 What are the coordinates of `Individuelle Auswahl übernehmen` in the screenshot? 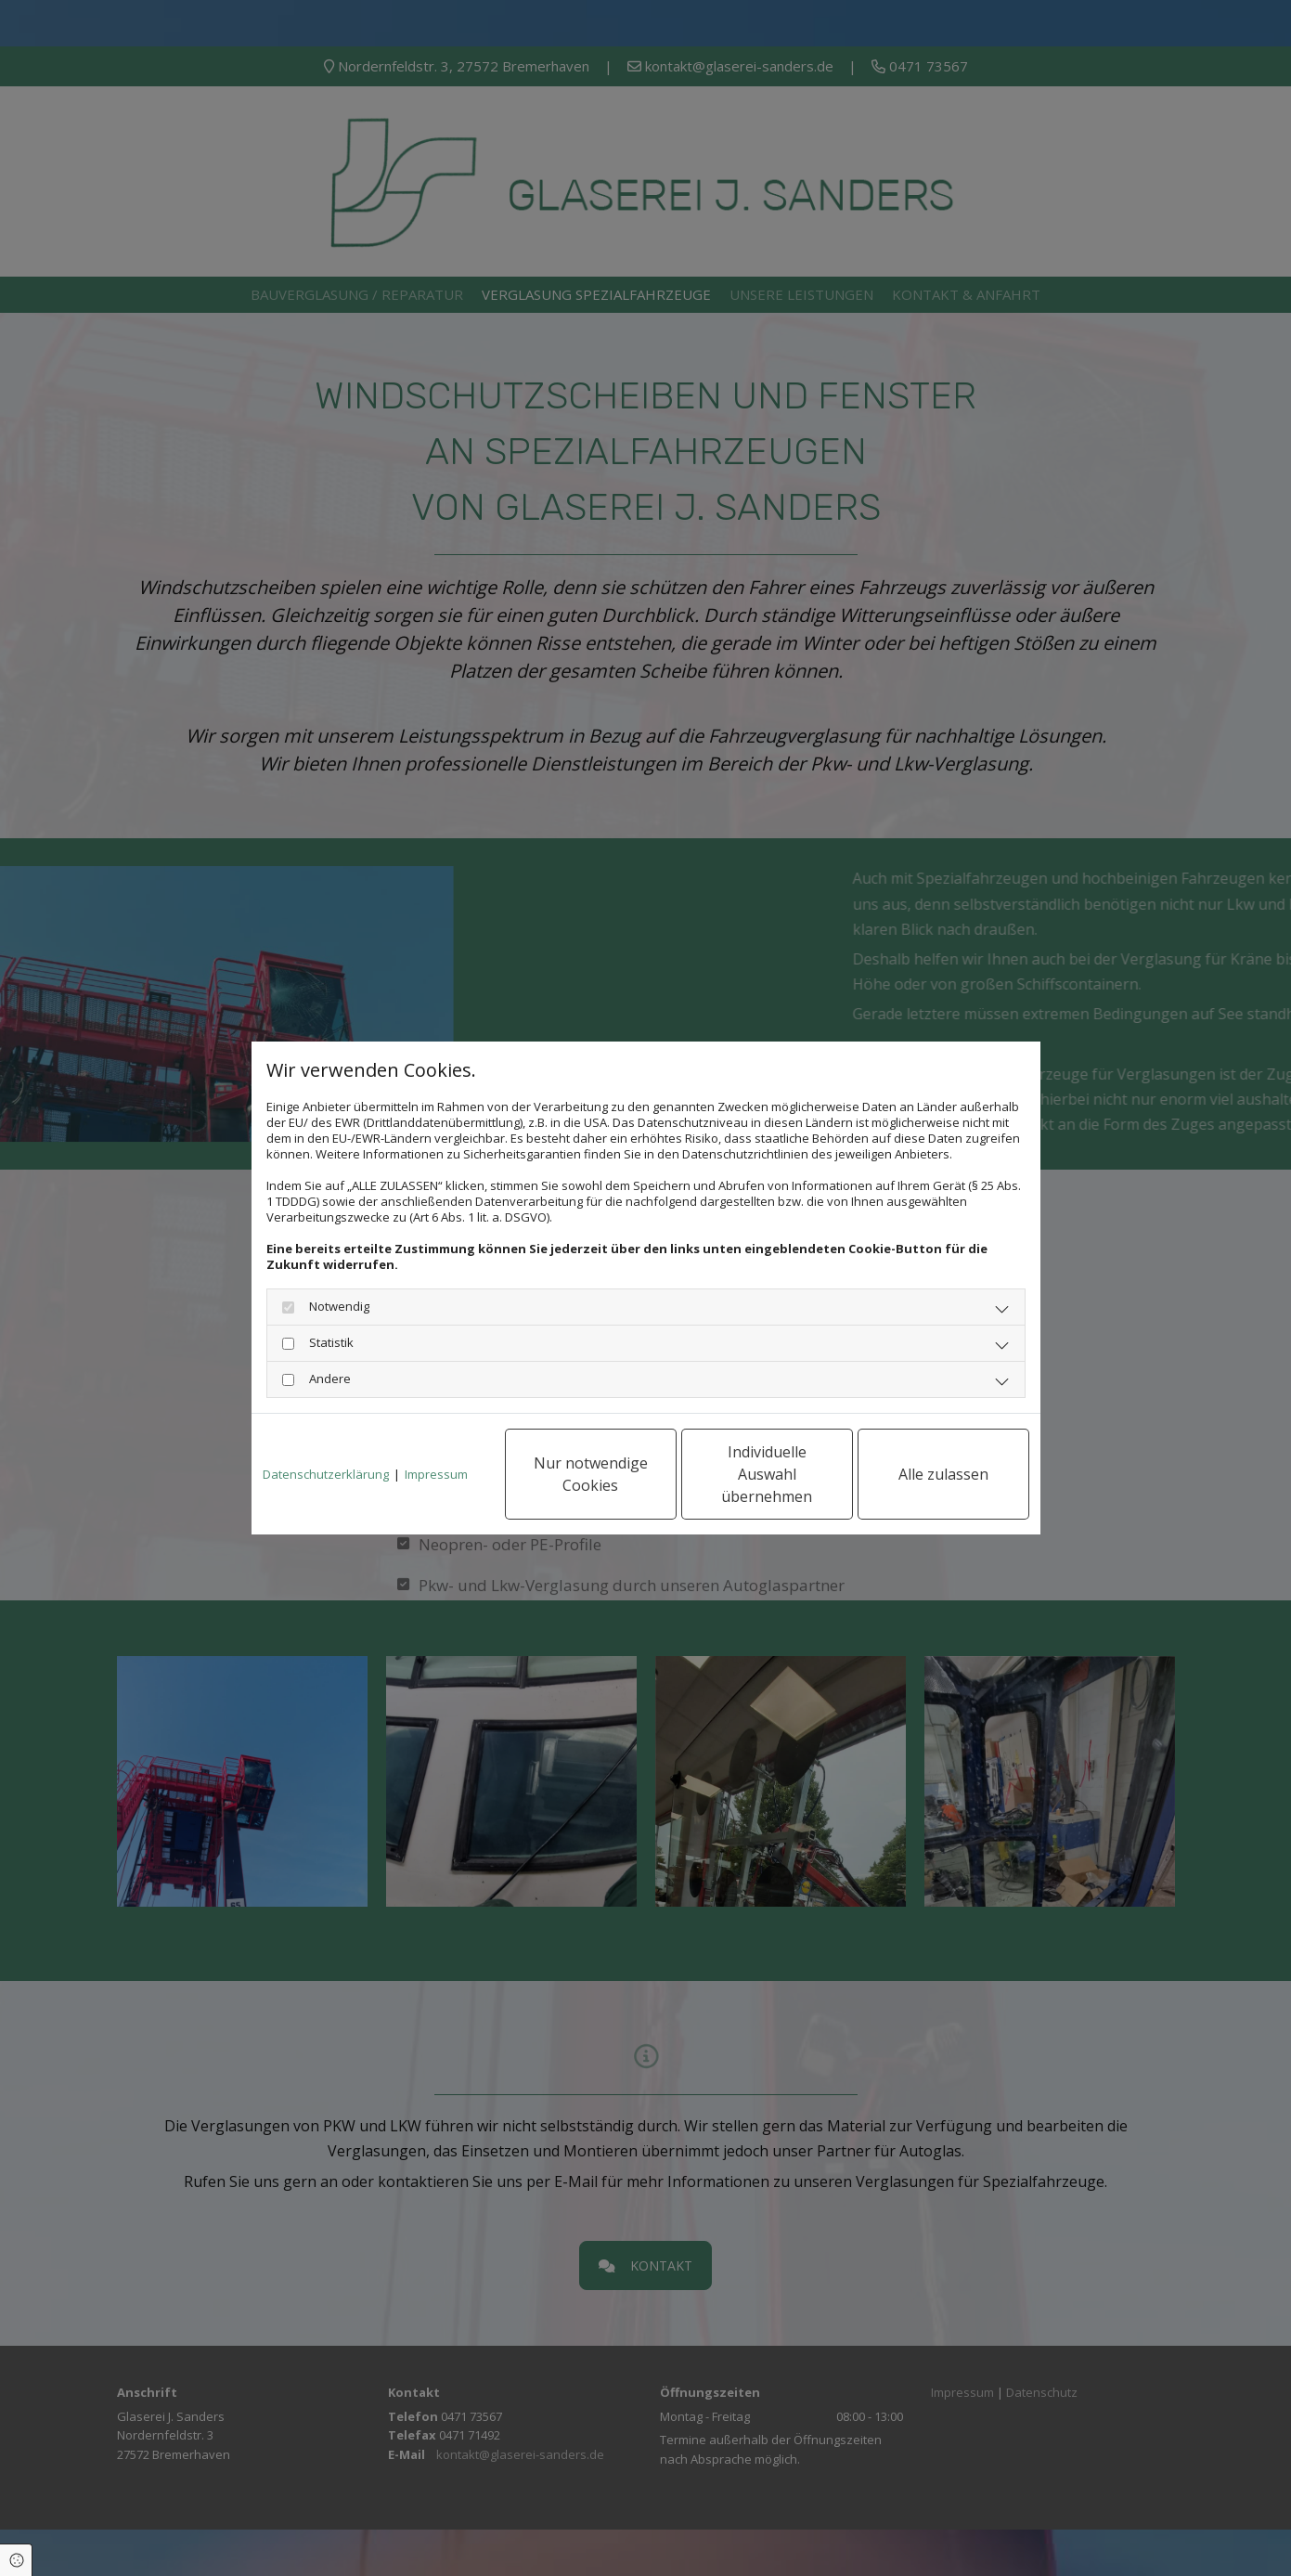 It's located at (766, 1474).